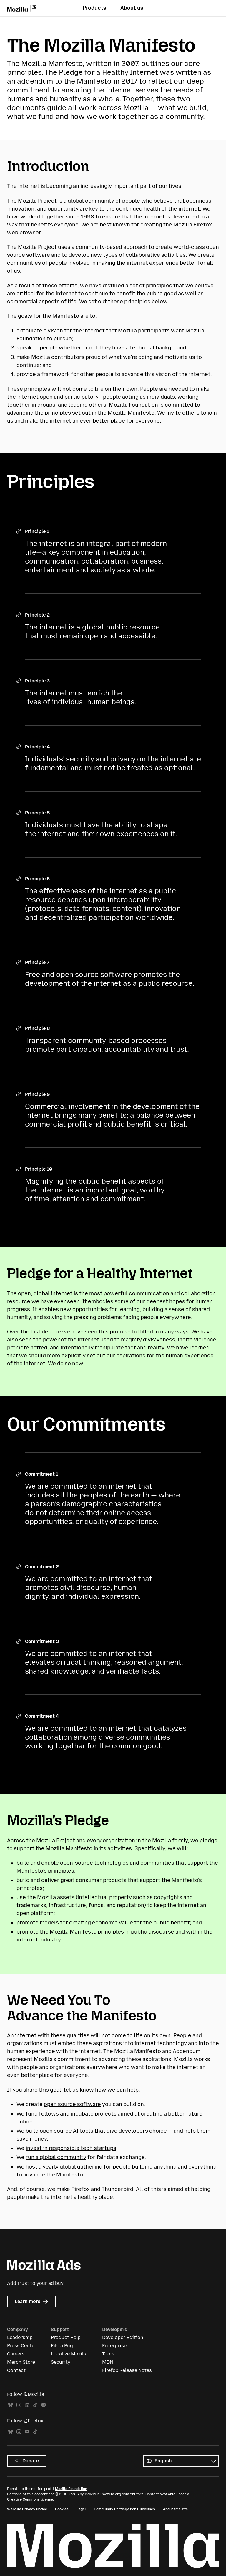  Describe the element at coordinates (62, 2345) in the screenshot. I see `File a Bug` at that location.